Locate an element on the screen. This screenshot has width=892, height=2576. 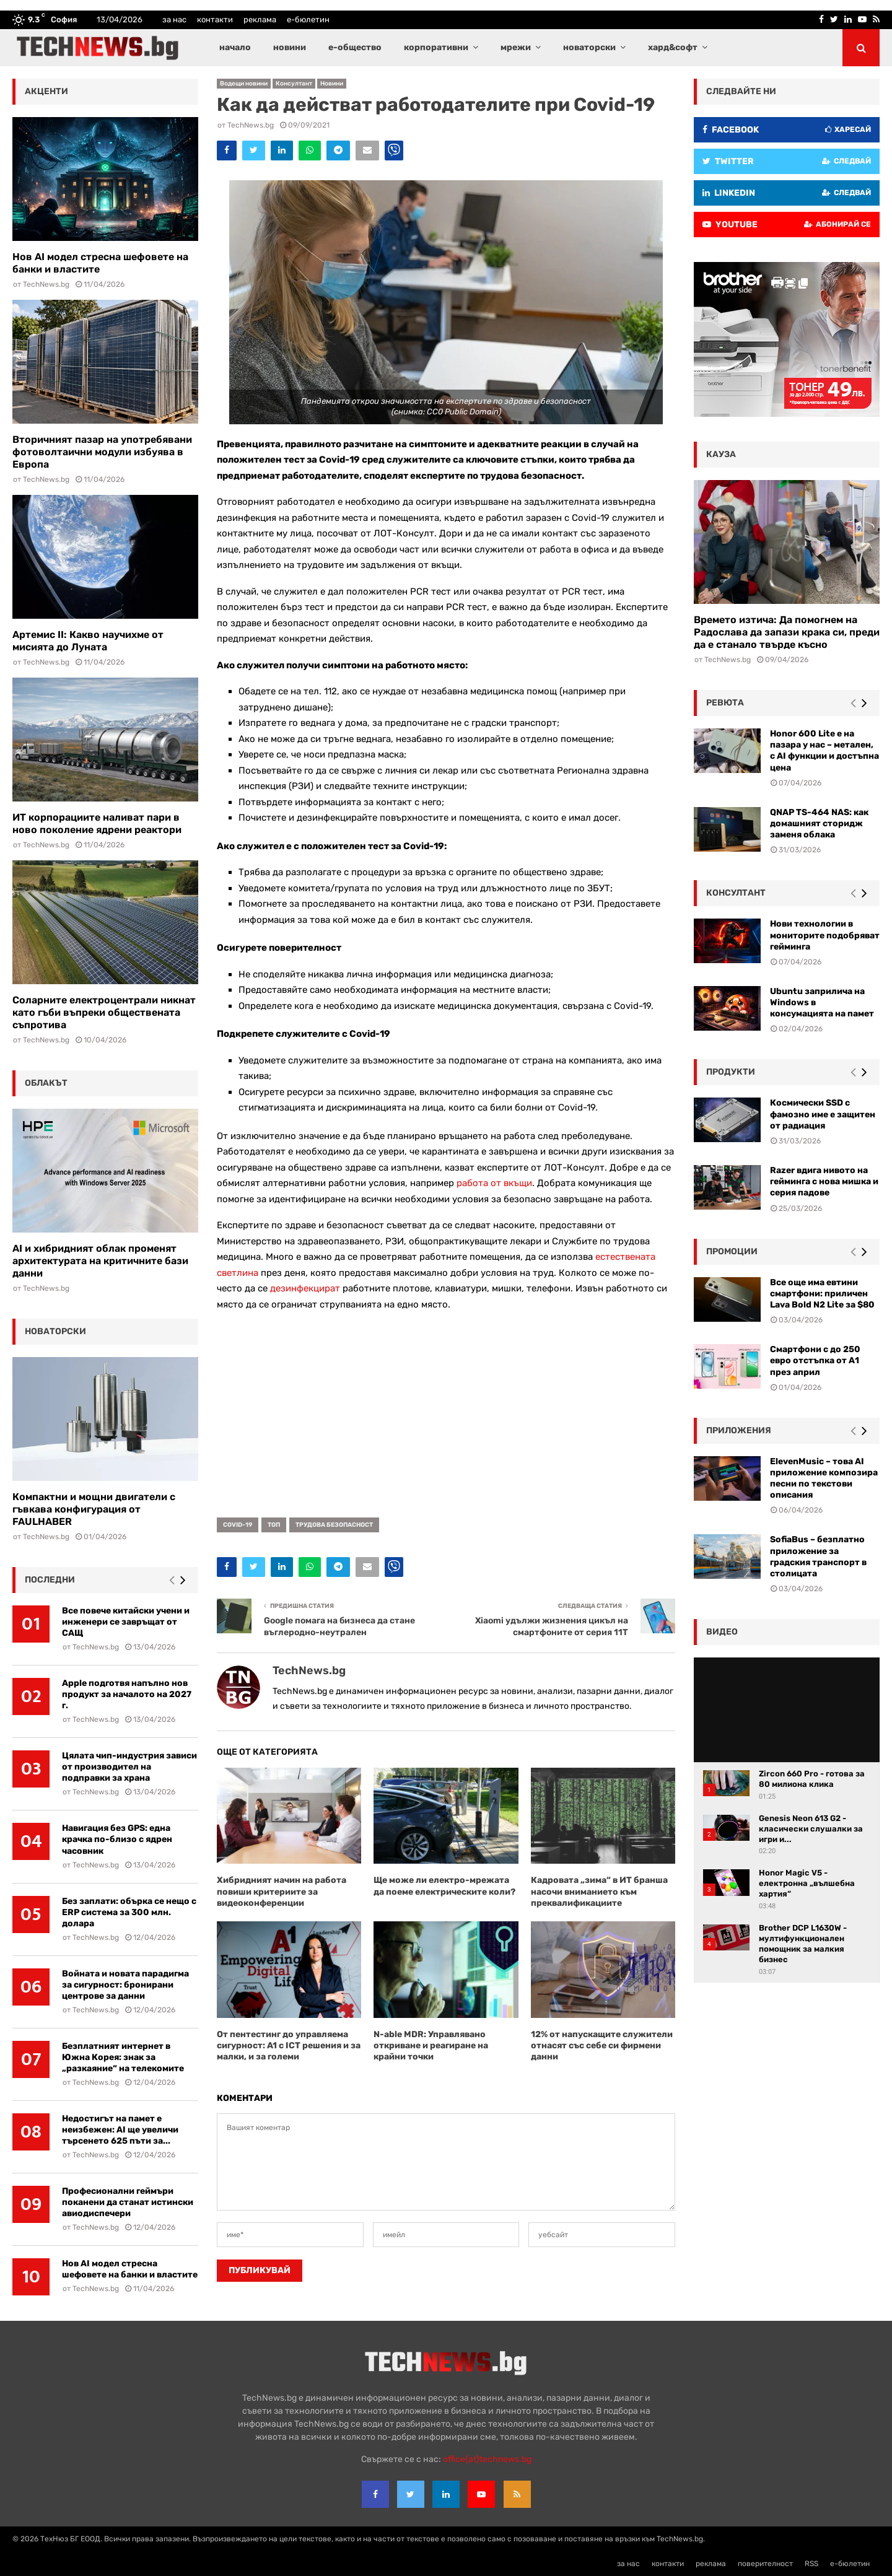
контакти is located at coordinates (215, 19).